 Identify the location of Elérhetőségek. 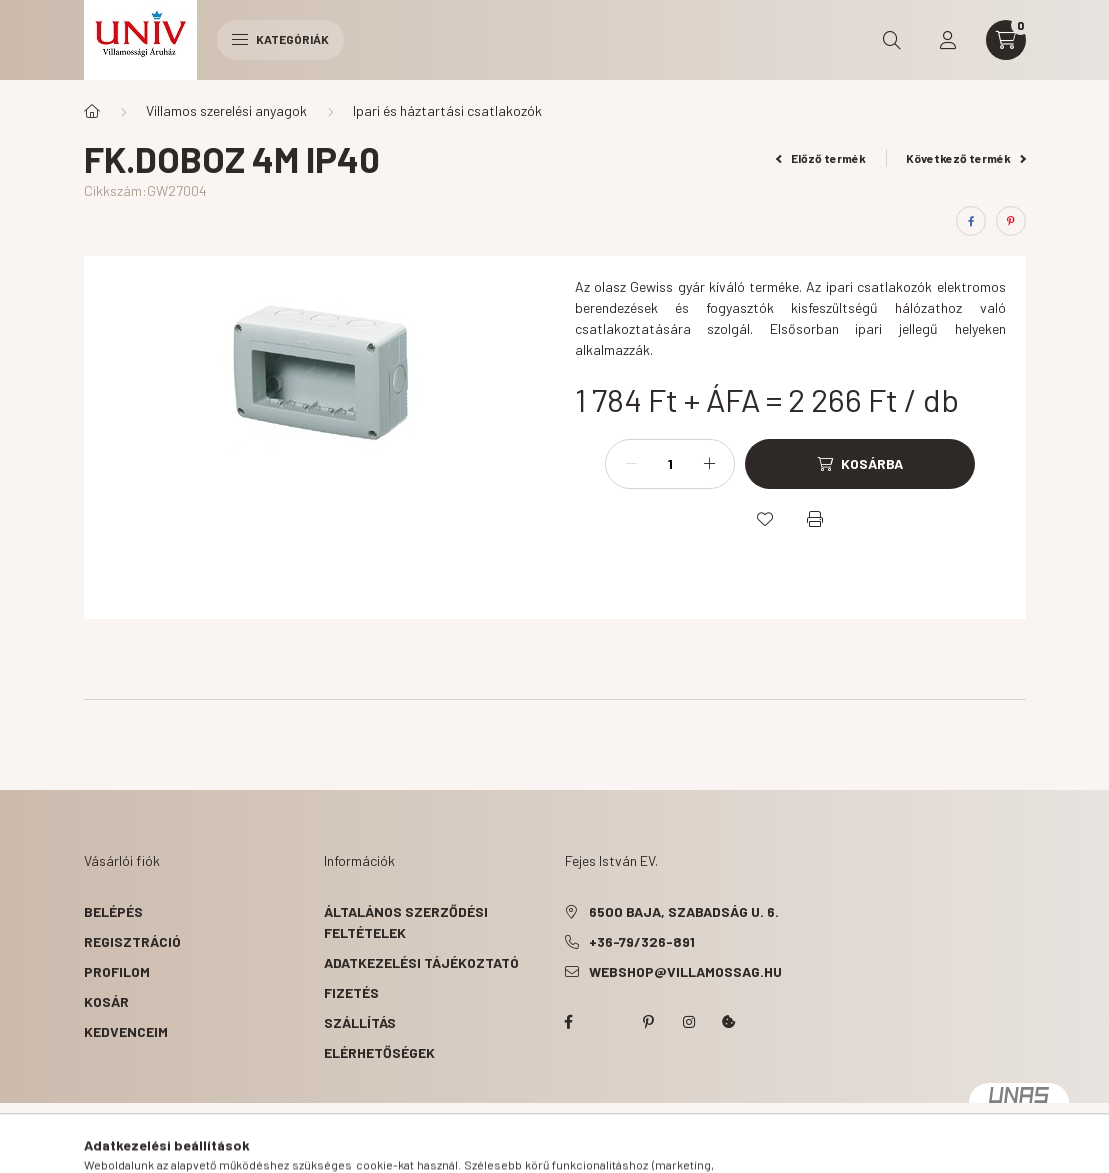
(379, 1052).